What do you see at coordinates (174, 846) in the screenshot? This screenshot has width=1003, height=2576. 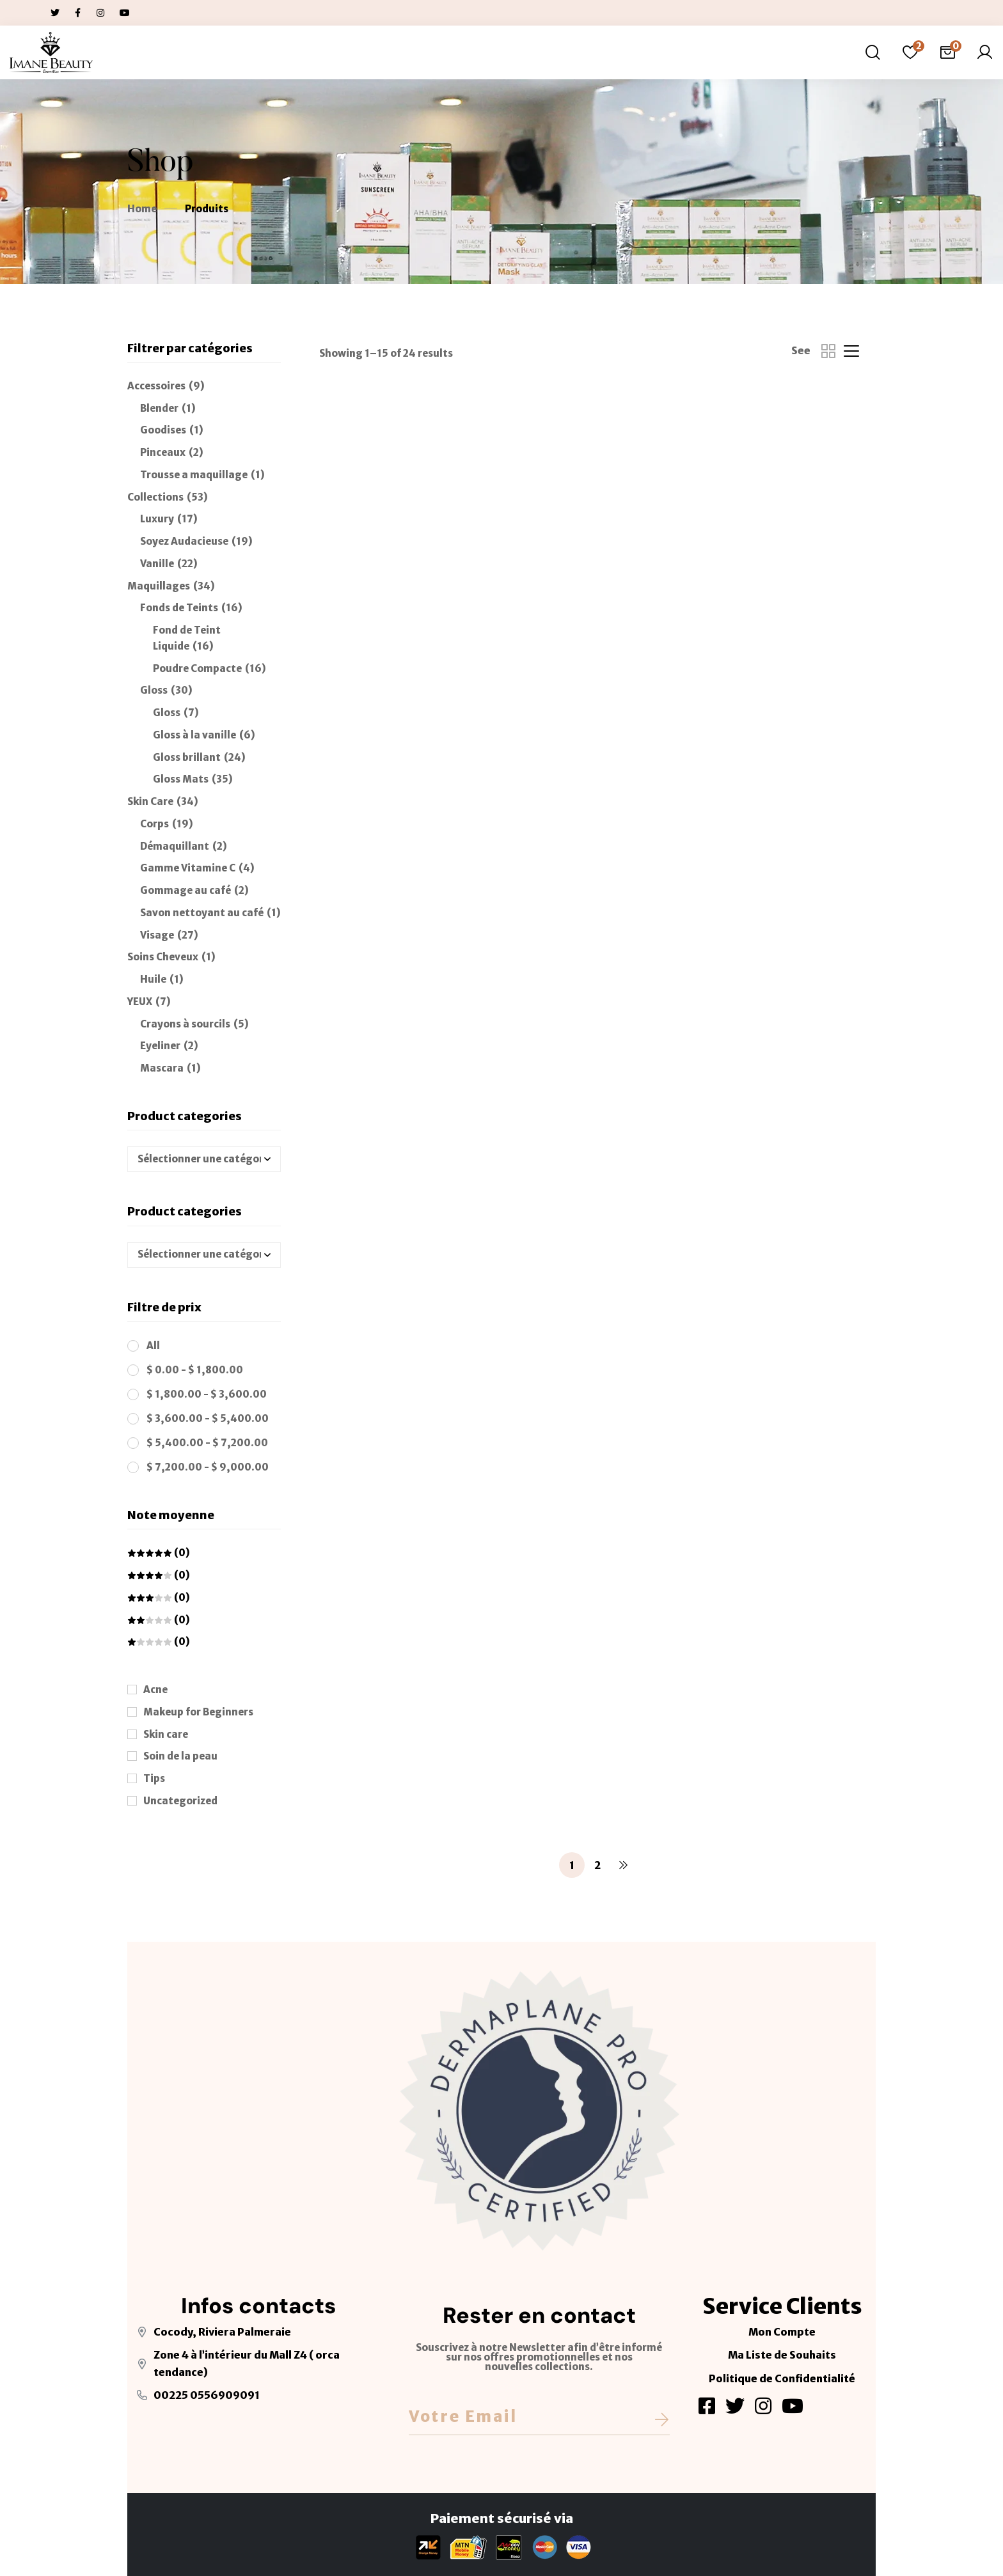 I see `Démaquillant` at bounding box center [174, 846].